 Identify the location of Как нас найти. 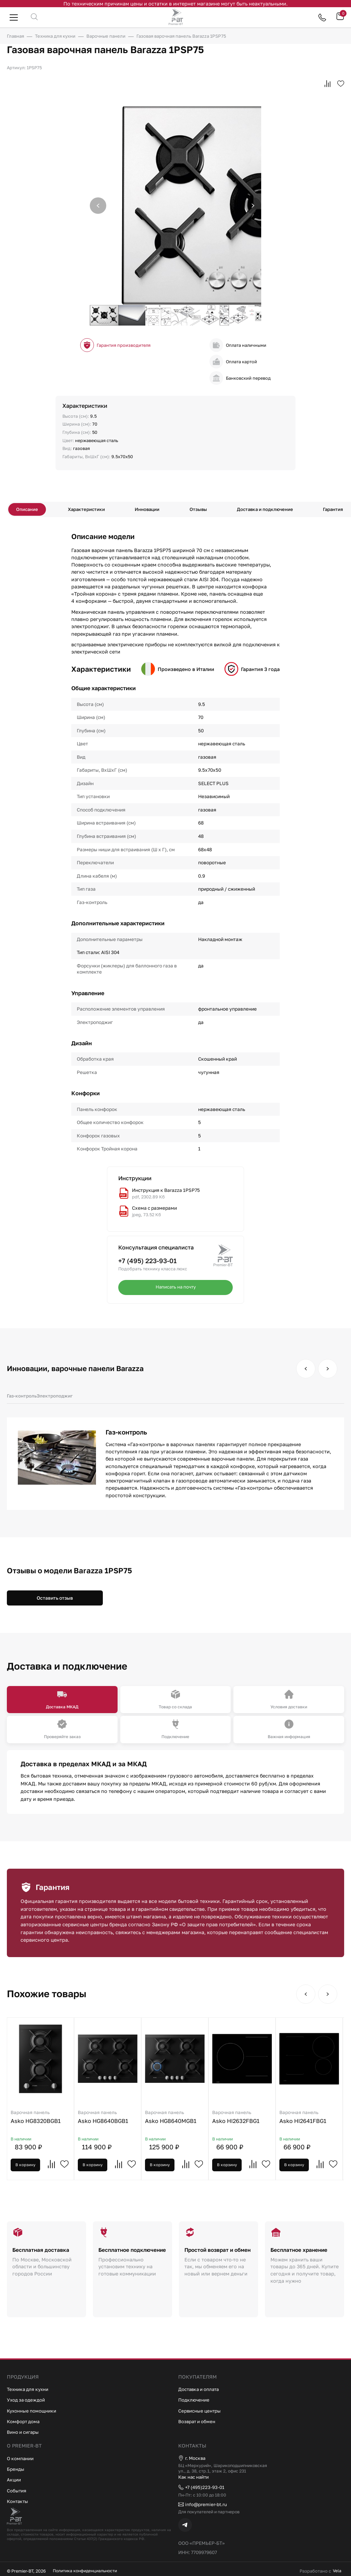
(195, 2476).